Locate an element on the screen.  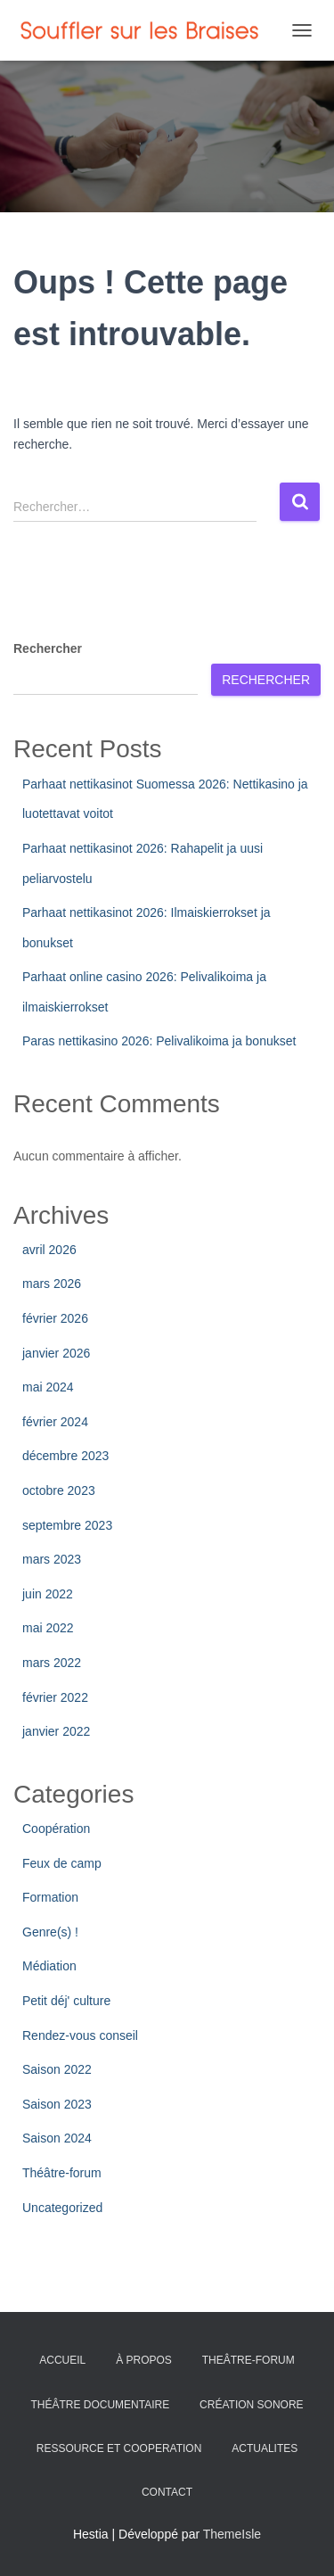
ACTUALITES is located at coordinates (264, 2448).